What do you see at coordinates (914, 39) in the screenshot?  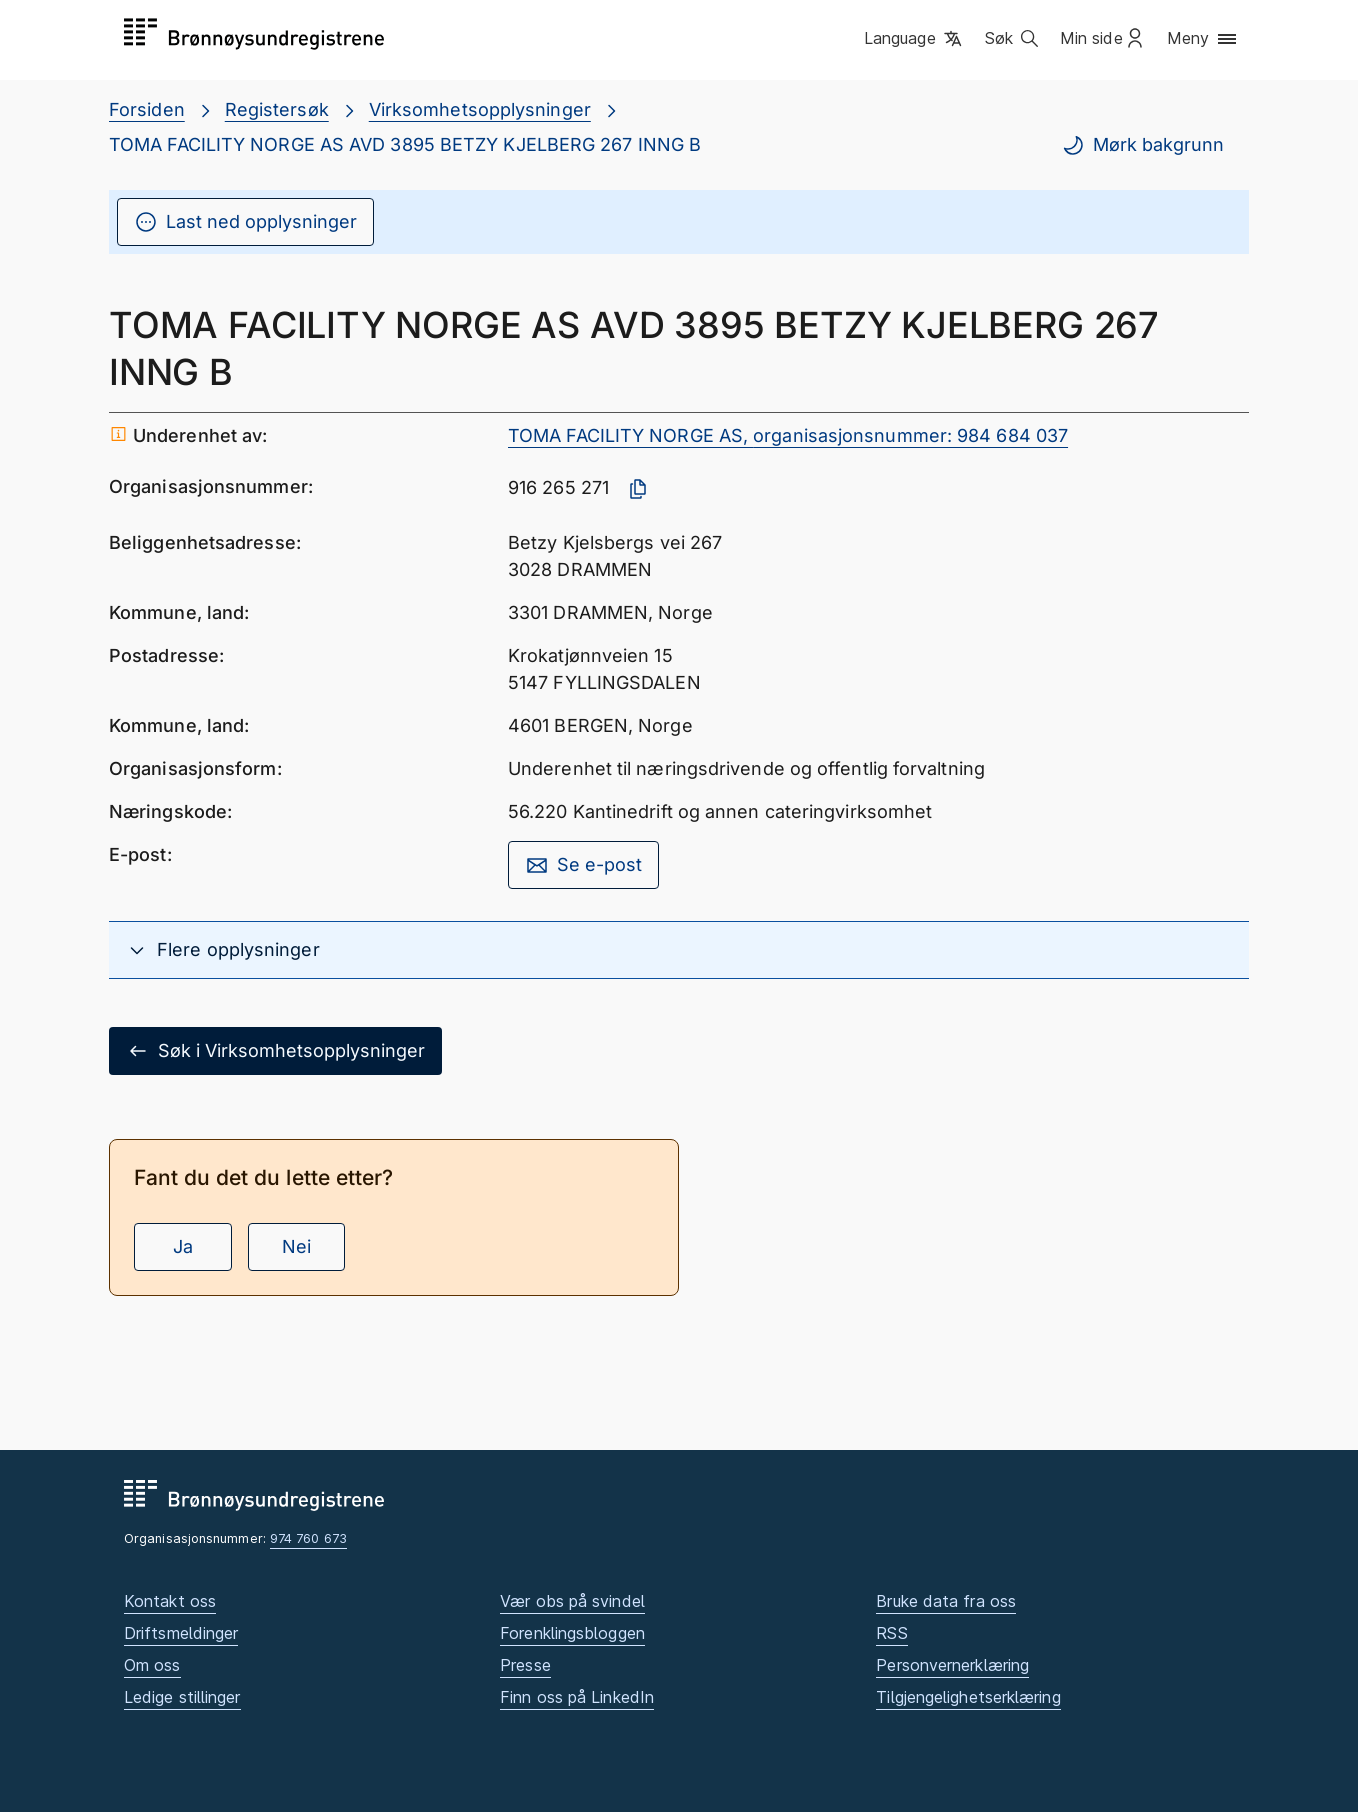 I see `[button]` at bounding box center [914, 39].